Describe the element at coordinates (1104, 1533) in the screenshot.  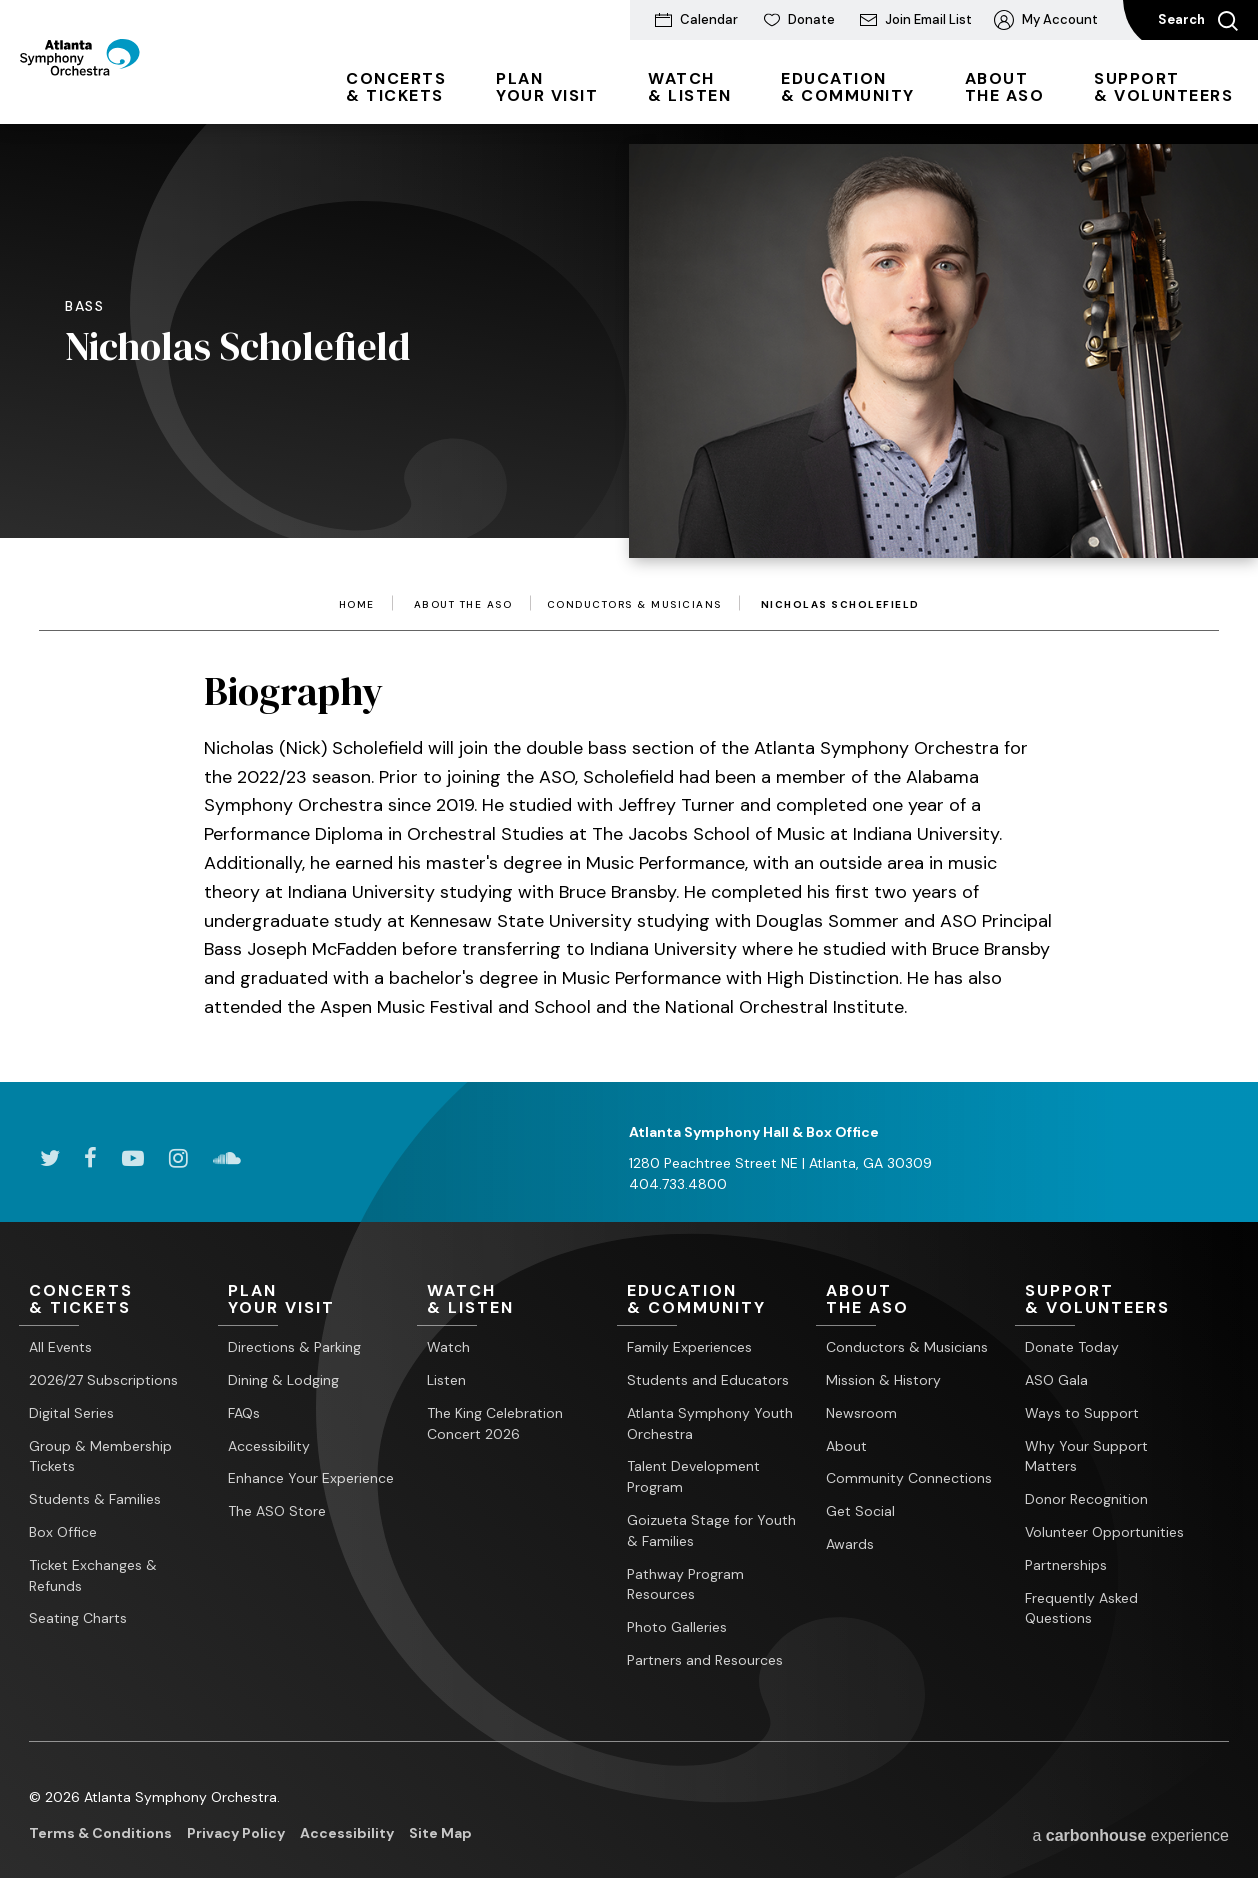
I see `Volunteer Opportunities` at that location.